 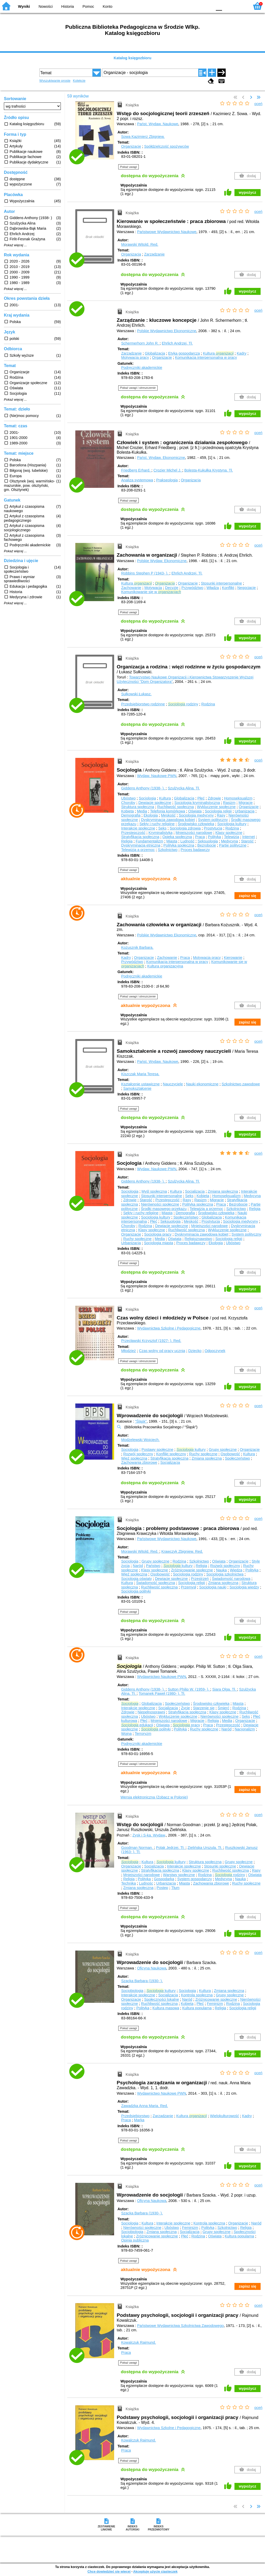 I want to click on Religioznawstwo, so click(x=198, y=1239).